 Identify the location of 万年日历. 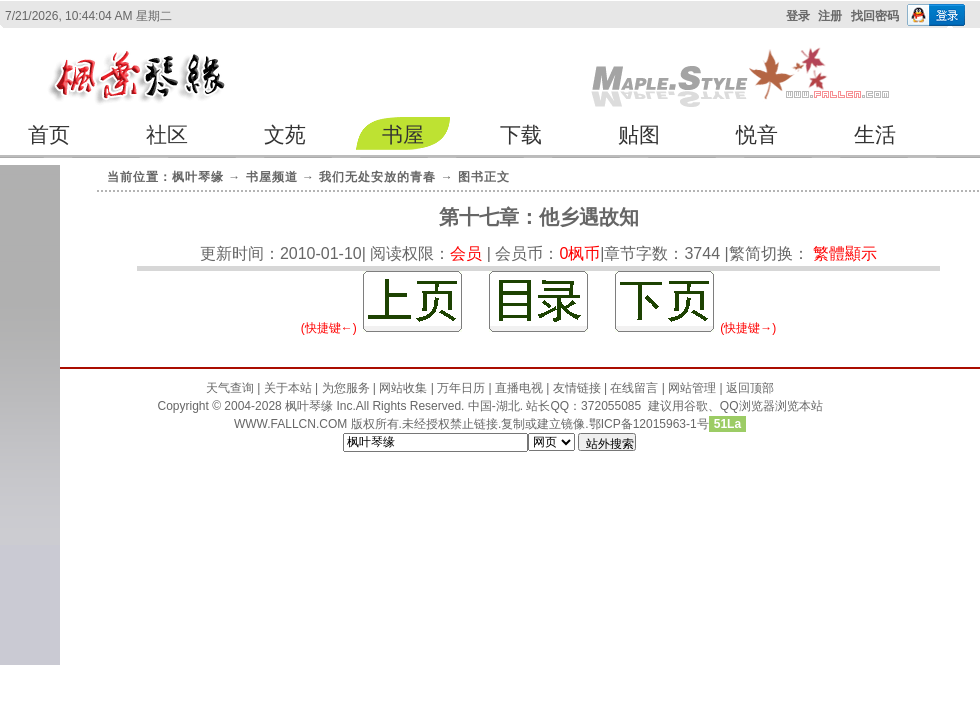
(461, 388).